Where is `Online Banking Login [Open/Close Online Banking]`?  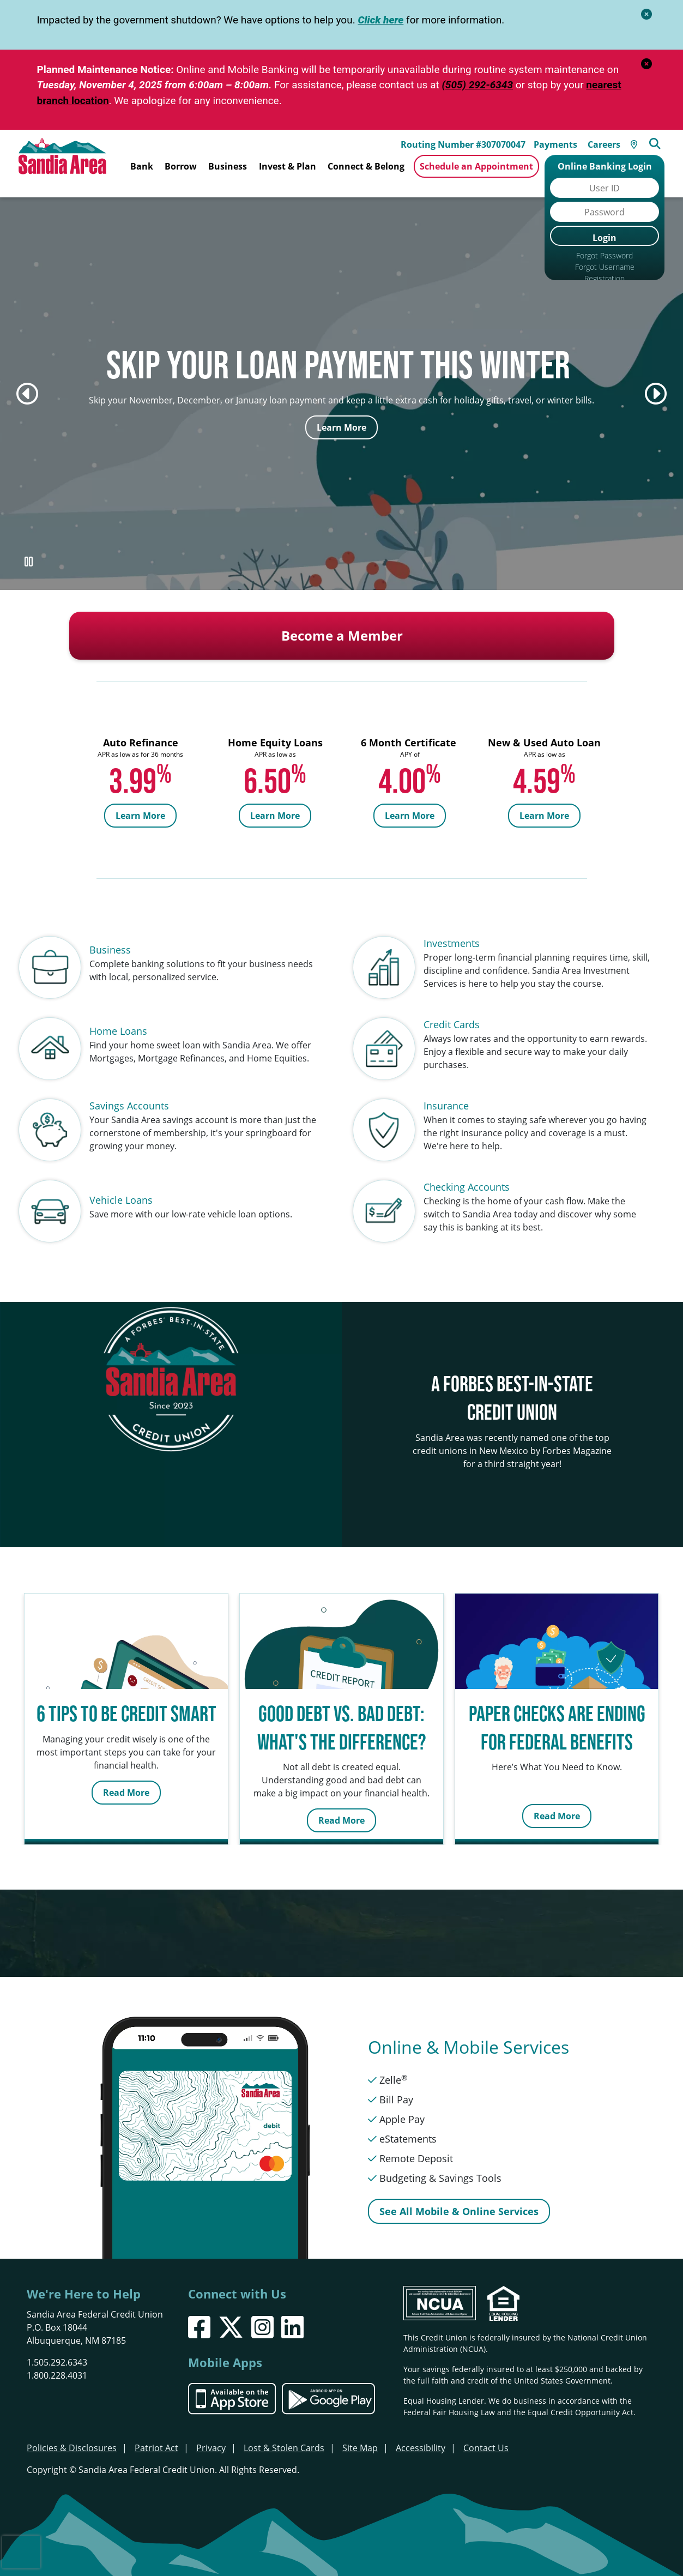 Online Banking Login [Open/Close Online Banking] is located at coordinates (605, 166).